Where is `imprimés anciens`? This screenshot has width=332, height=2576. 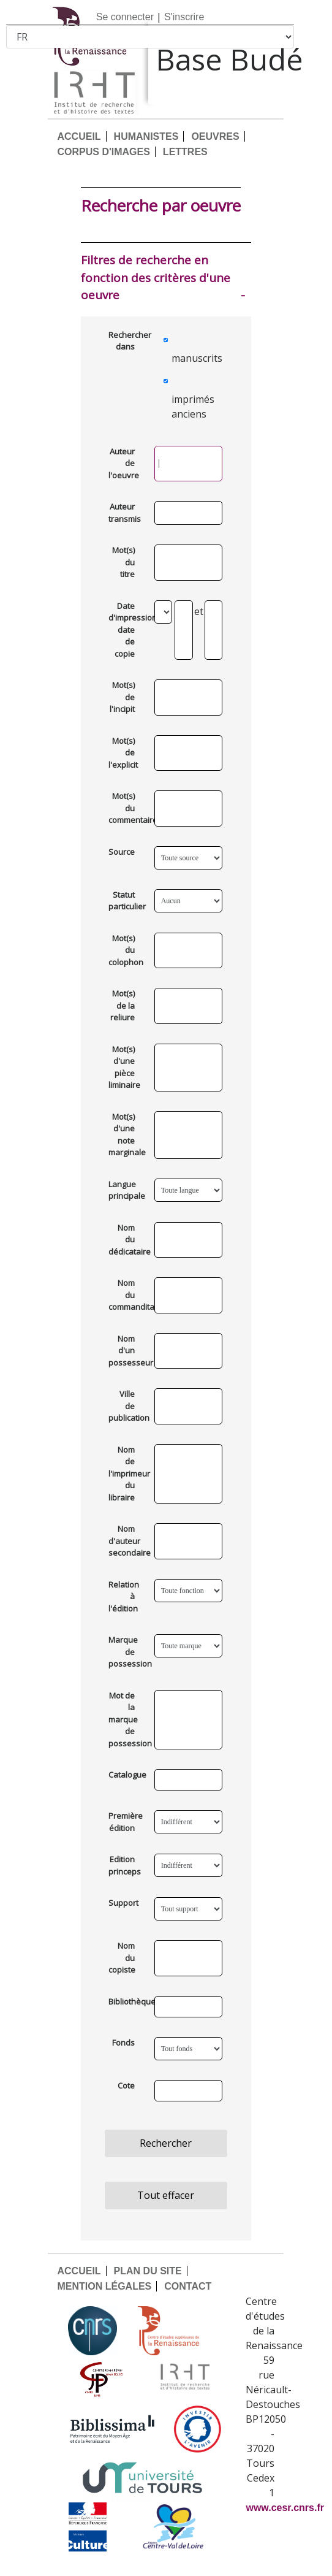
imprimés anciens is located at coordinates (191, 406).